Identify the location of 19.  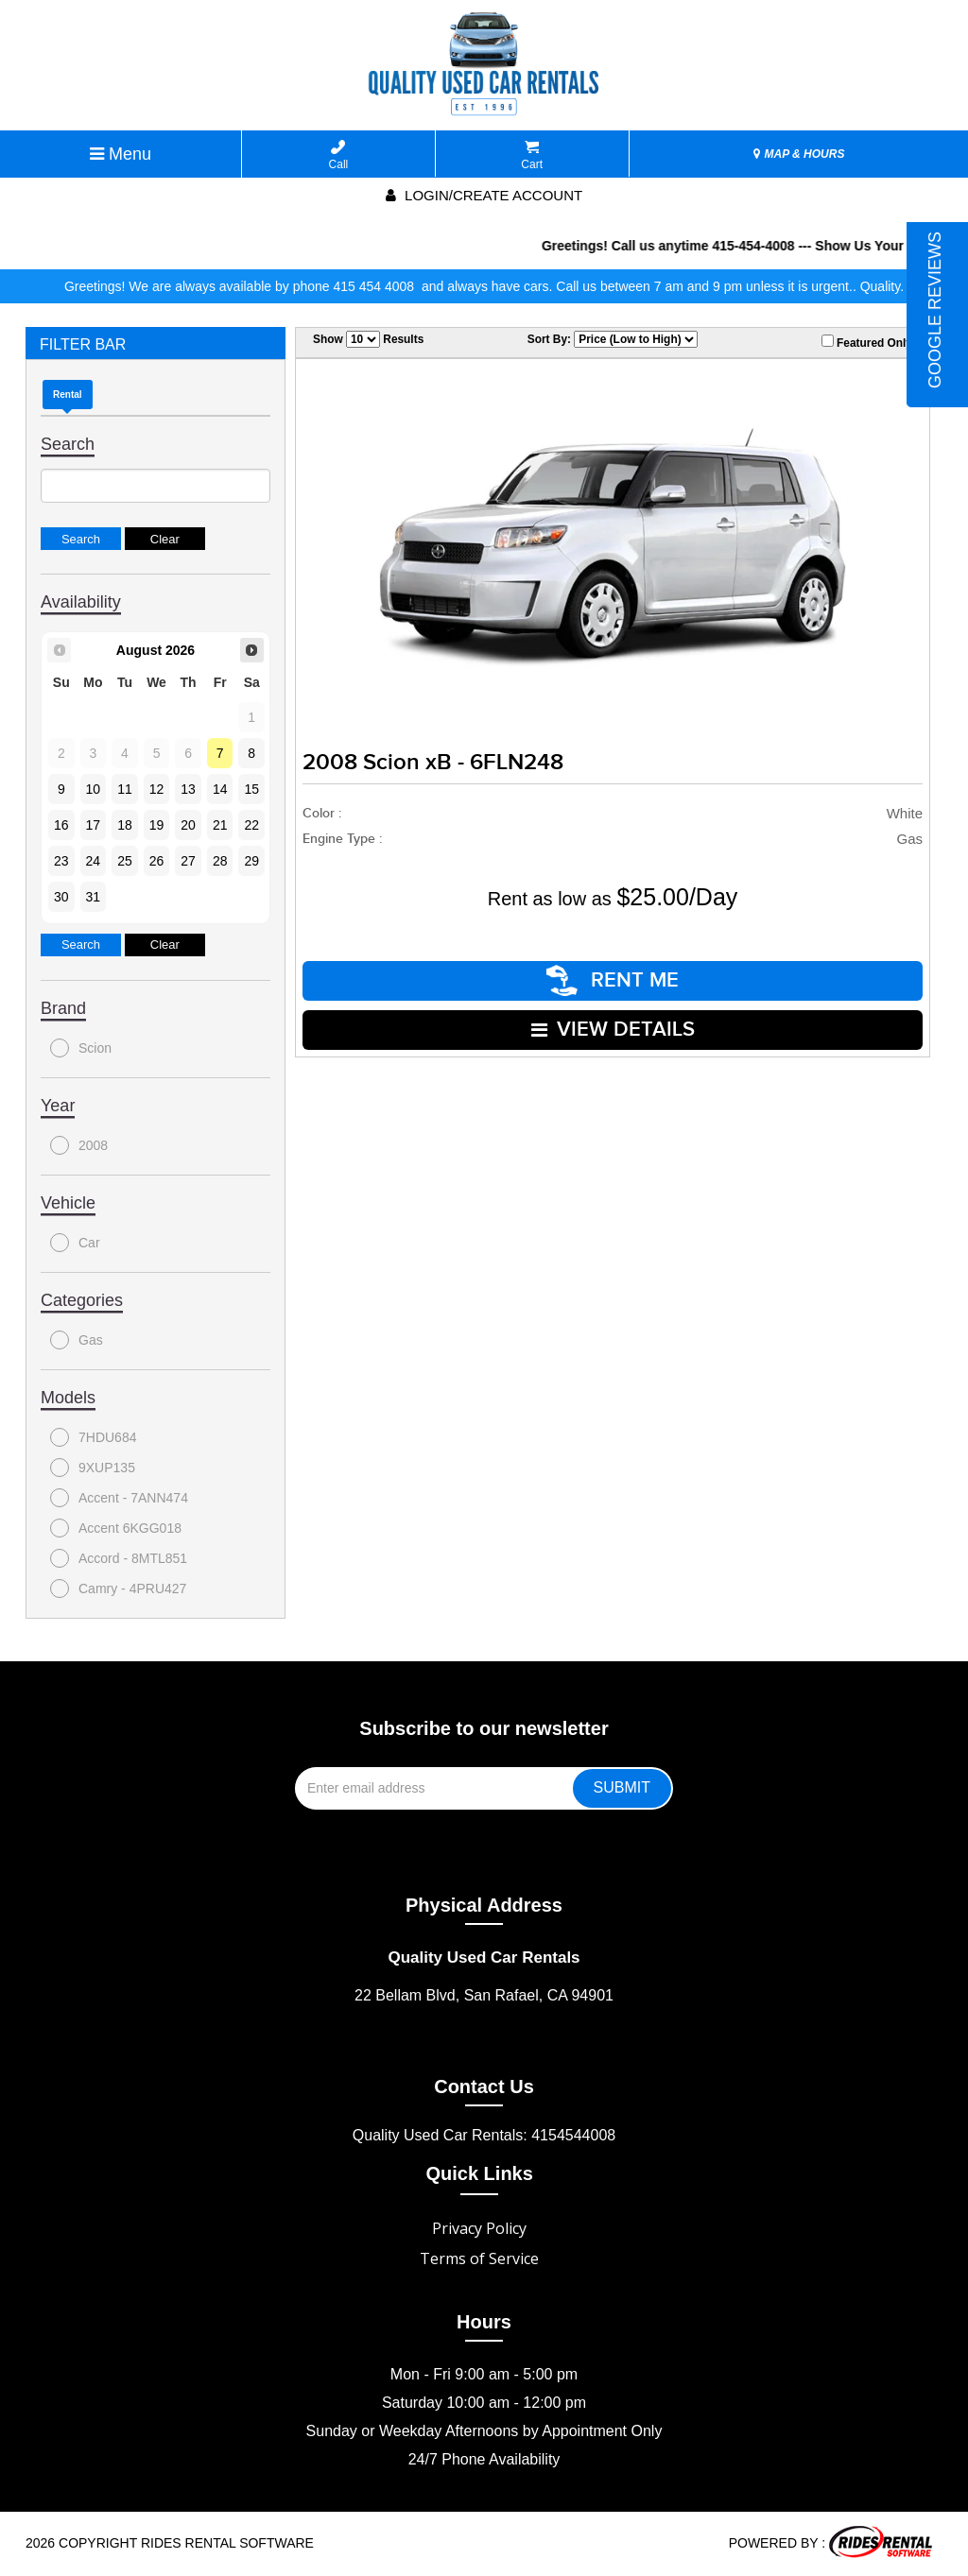
(156, 825).